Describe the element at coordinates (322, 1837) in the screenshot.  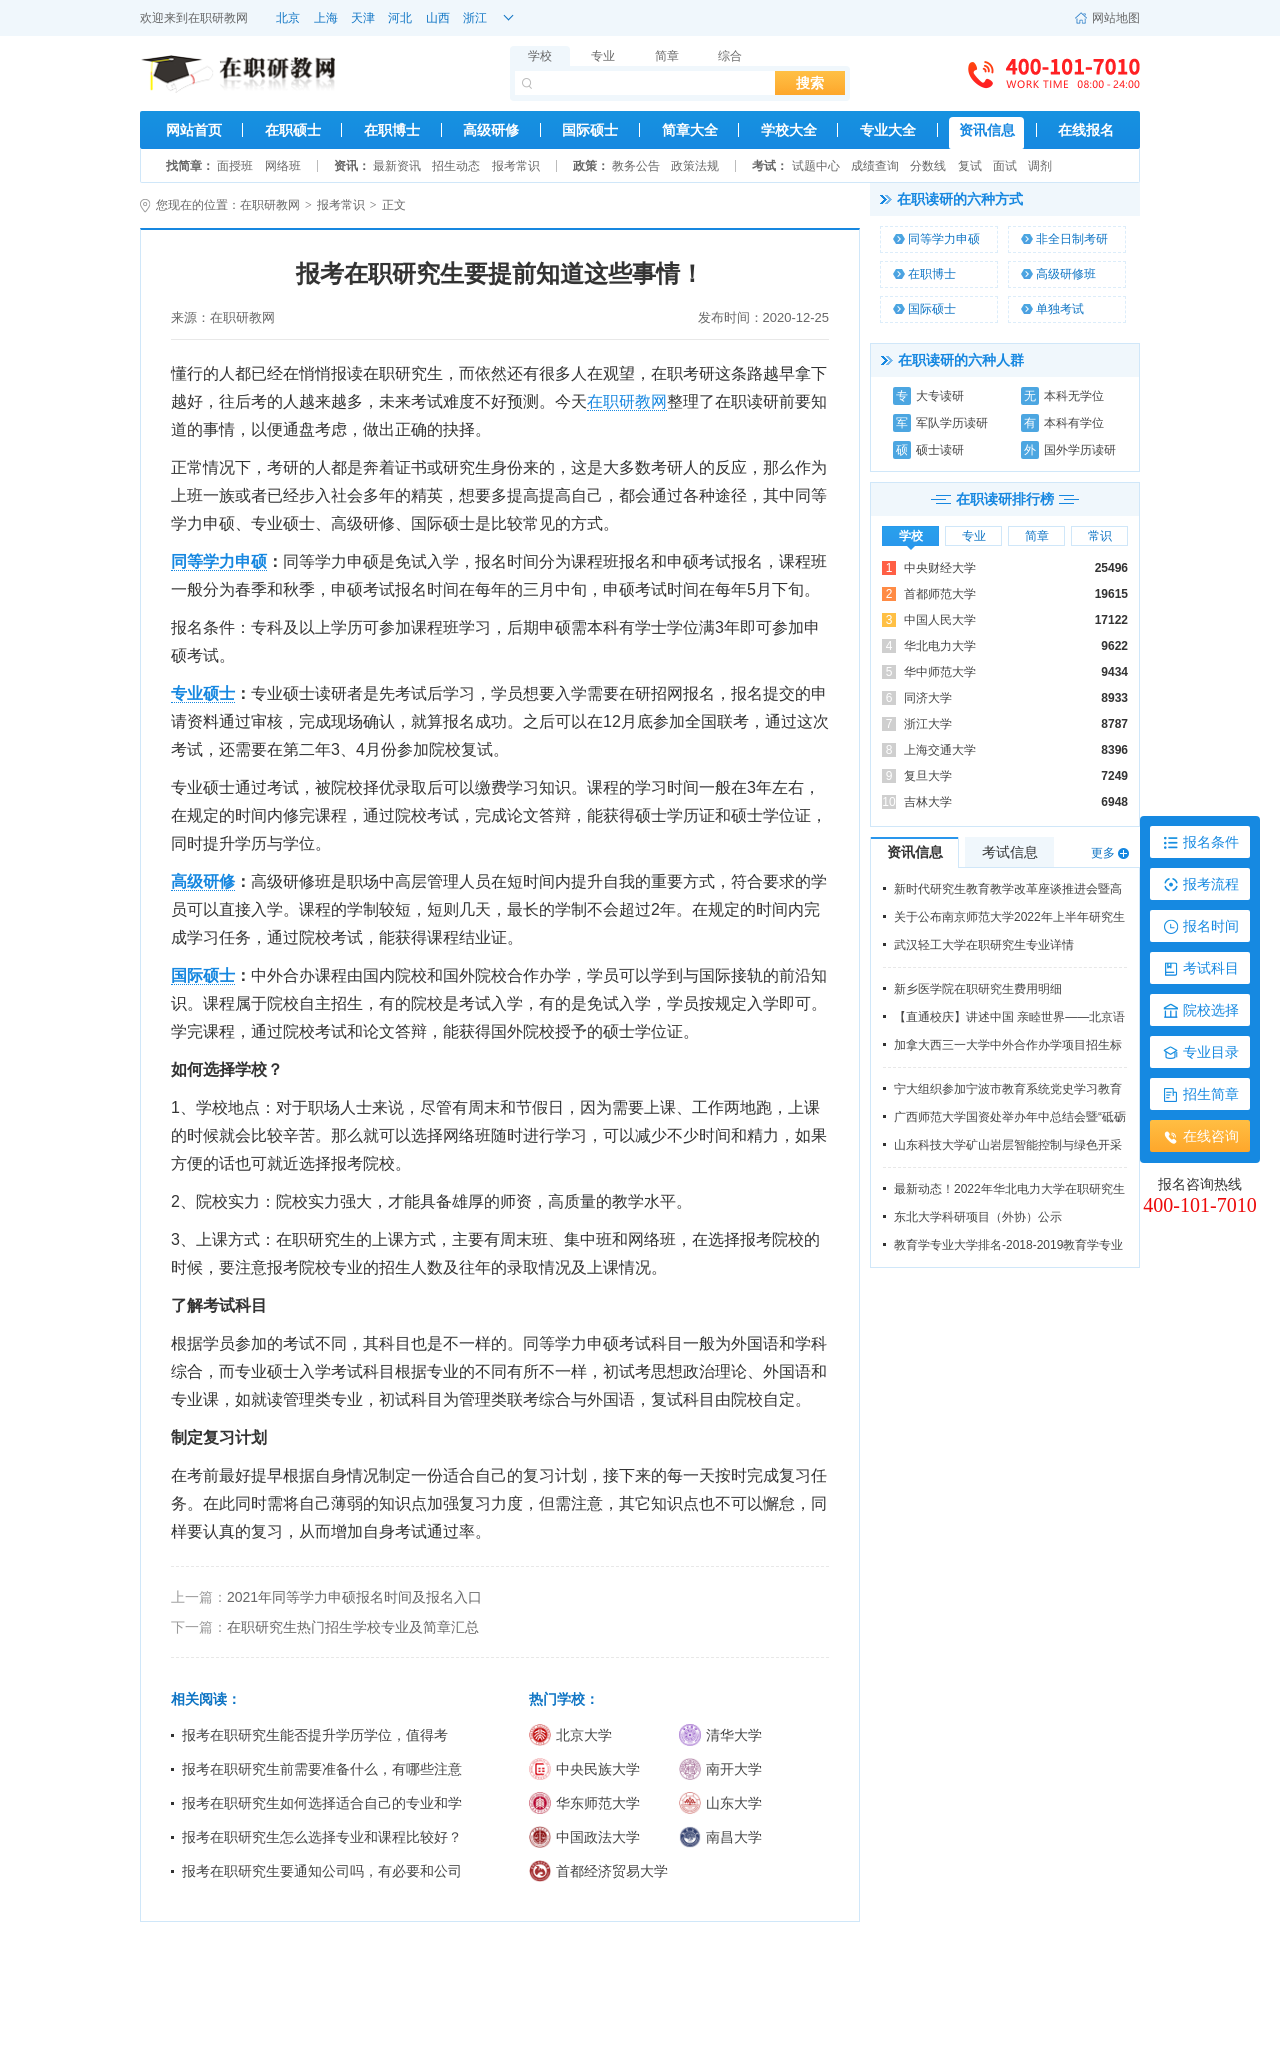
I see `报考在职研究生怎么选择专业和课程比较好？` at that location.